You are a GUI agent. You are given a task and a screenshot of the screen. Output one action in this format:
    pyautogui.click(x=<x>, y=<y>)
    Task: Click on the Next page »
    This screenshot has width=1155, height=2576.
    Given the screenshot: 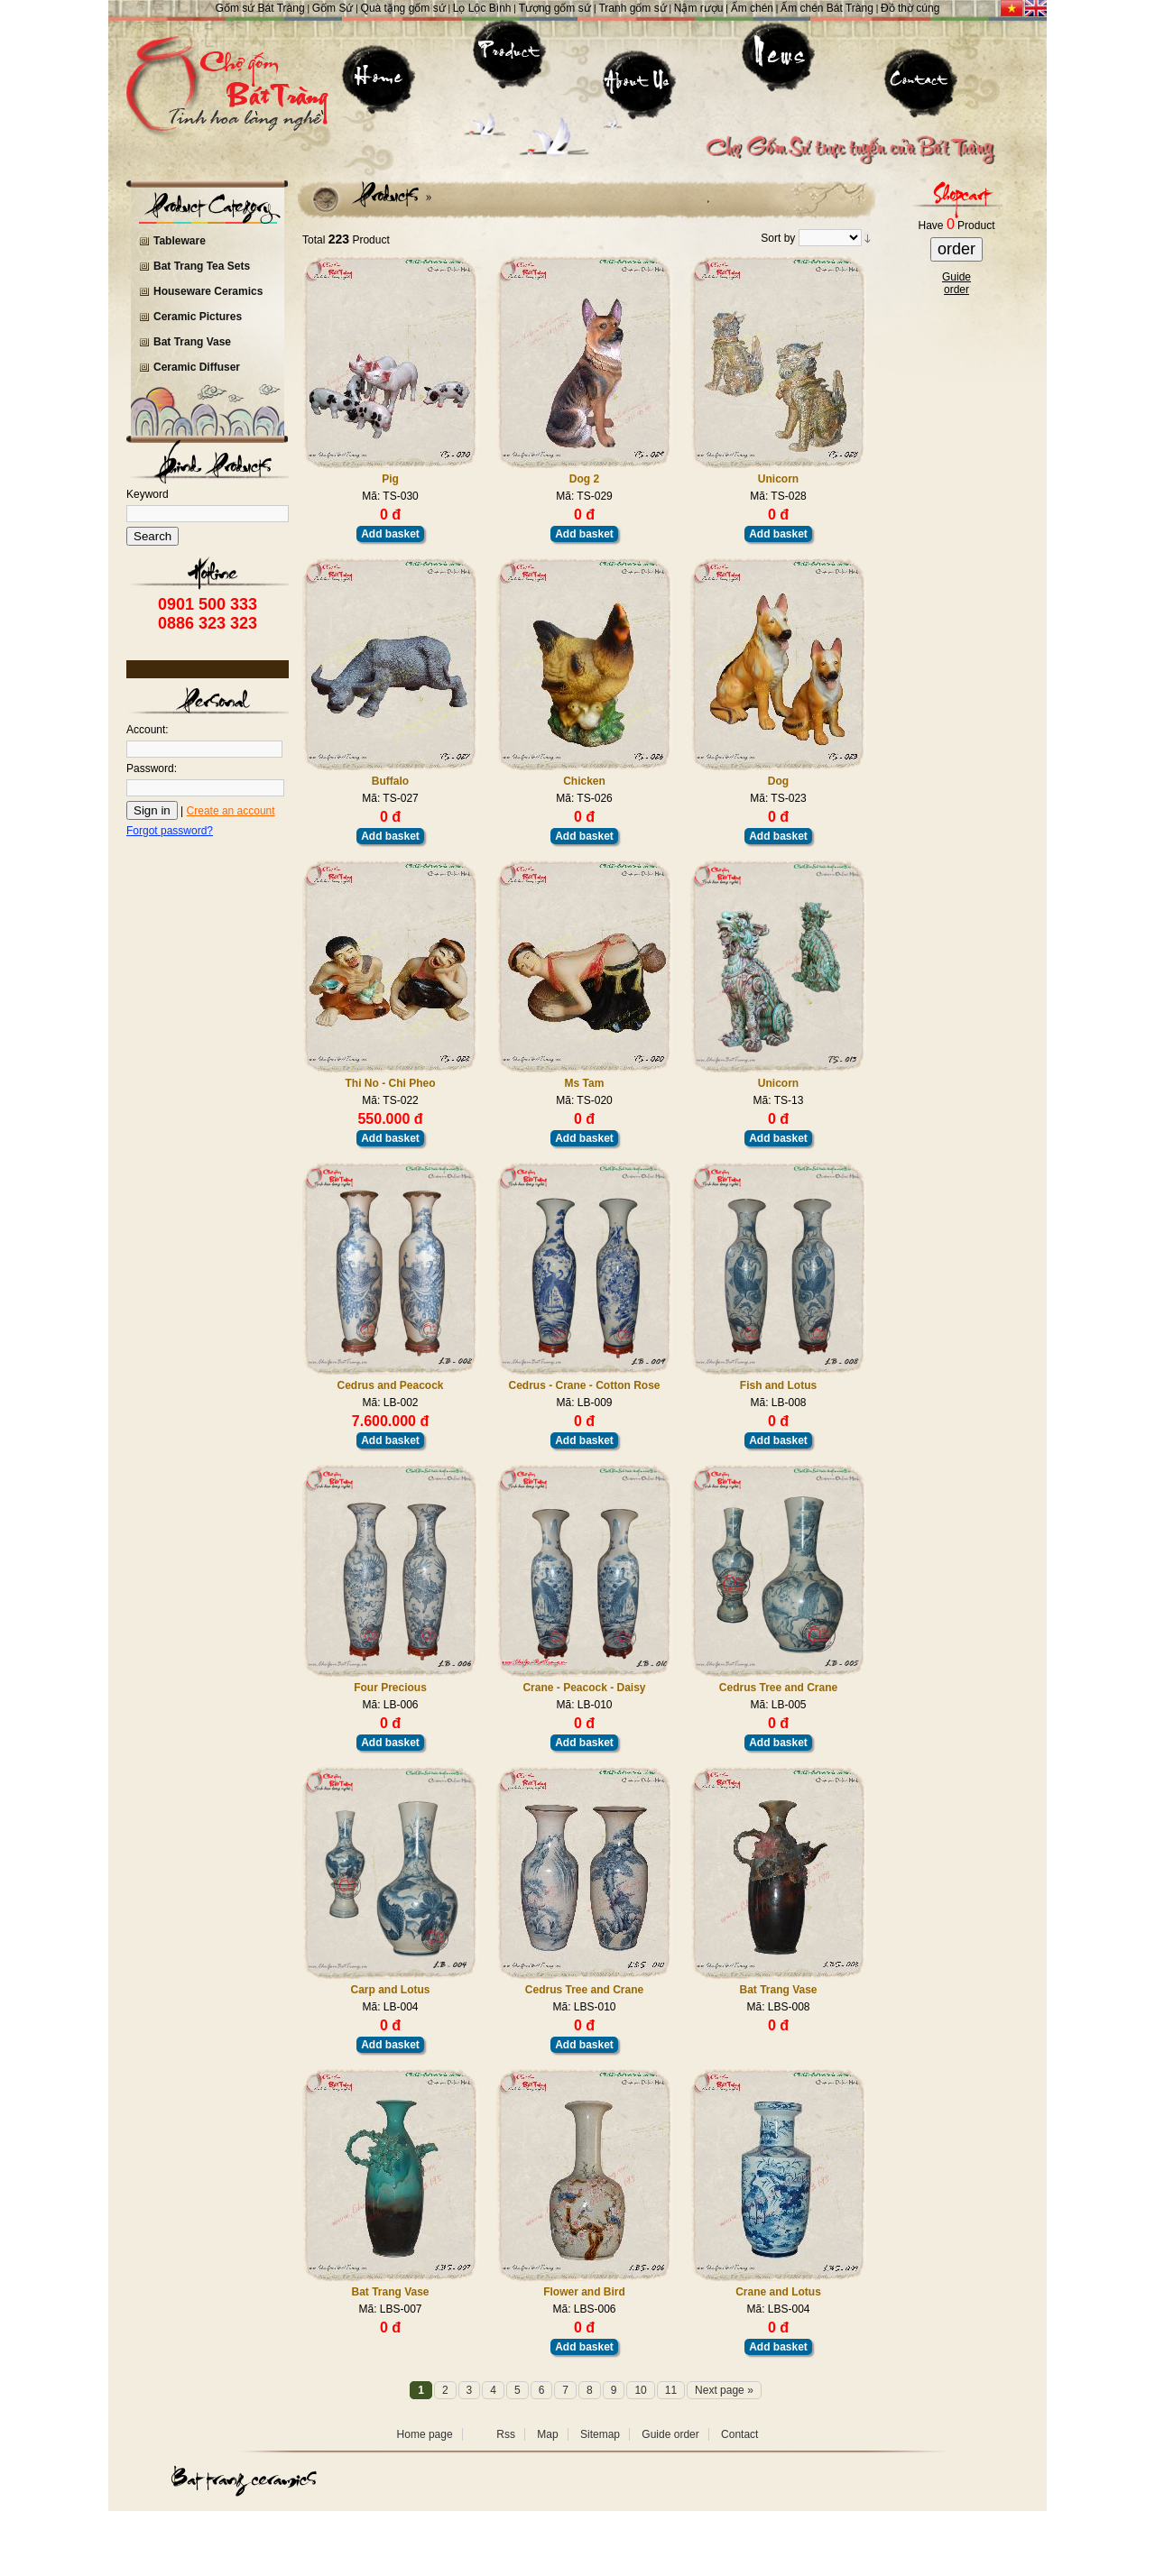 What is the action you would take?
    pyautogui.click(x=724, y=2390)
    